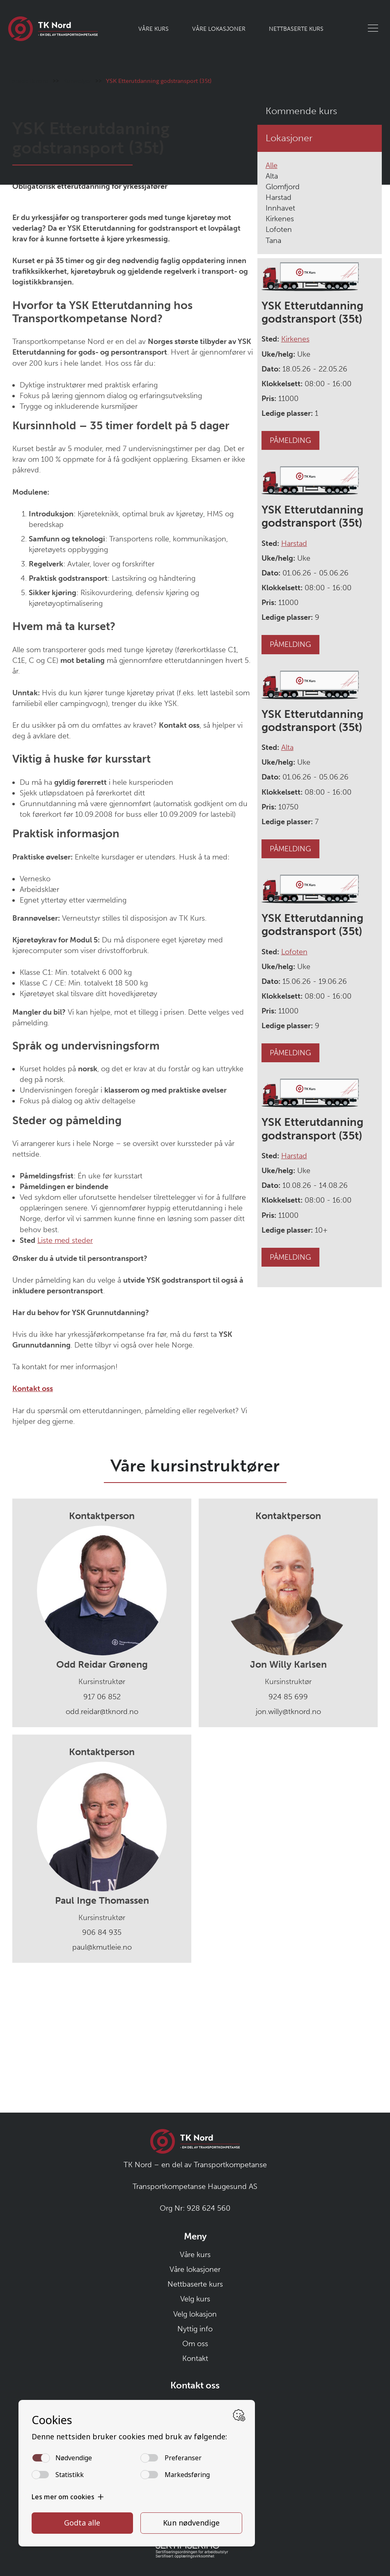 The width and height of the screenshot is (390, 2576). Describe the element at coordinates (65, 1361) in the screenshot. I see `Liste med steder` at that location.